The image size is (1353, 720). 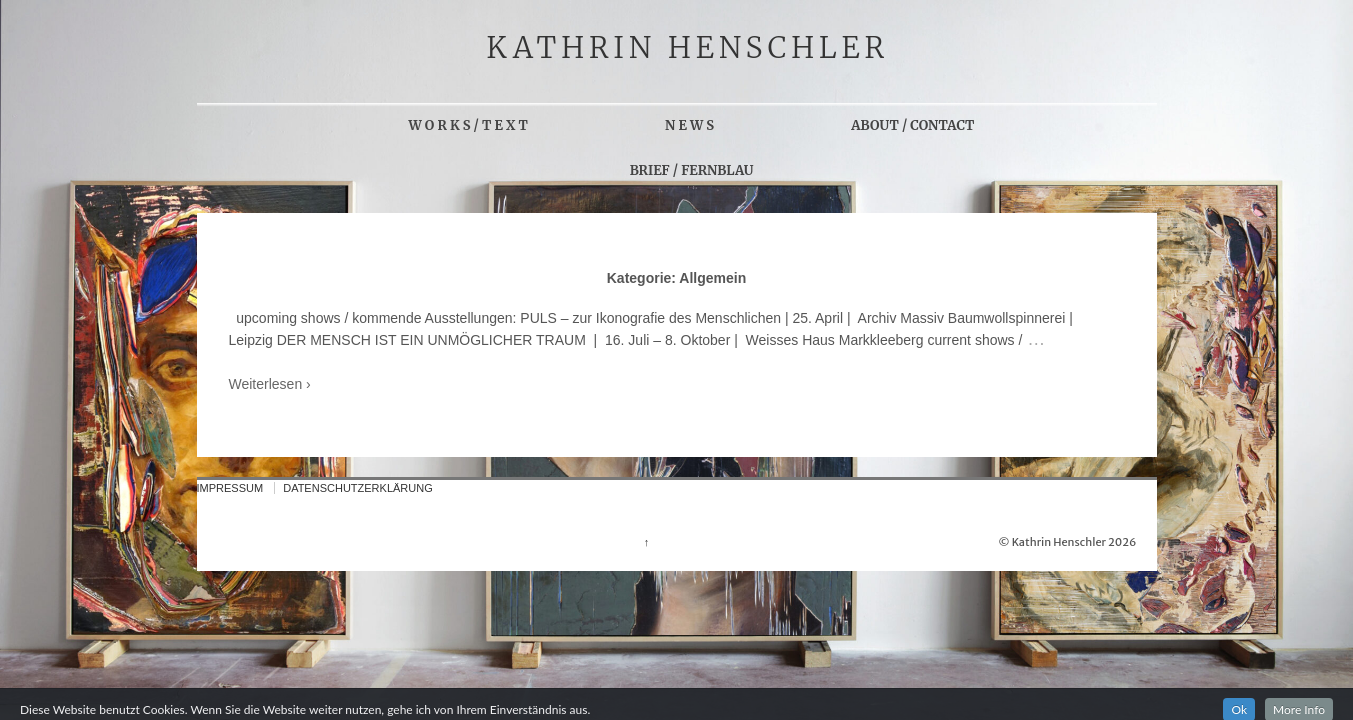 What do you see at coordinates (358, 488) in the screenshot?
I see `DATENSCHUTZERKLÄRUNG` at bounding box center [358, 488].